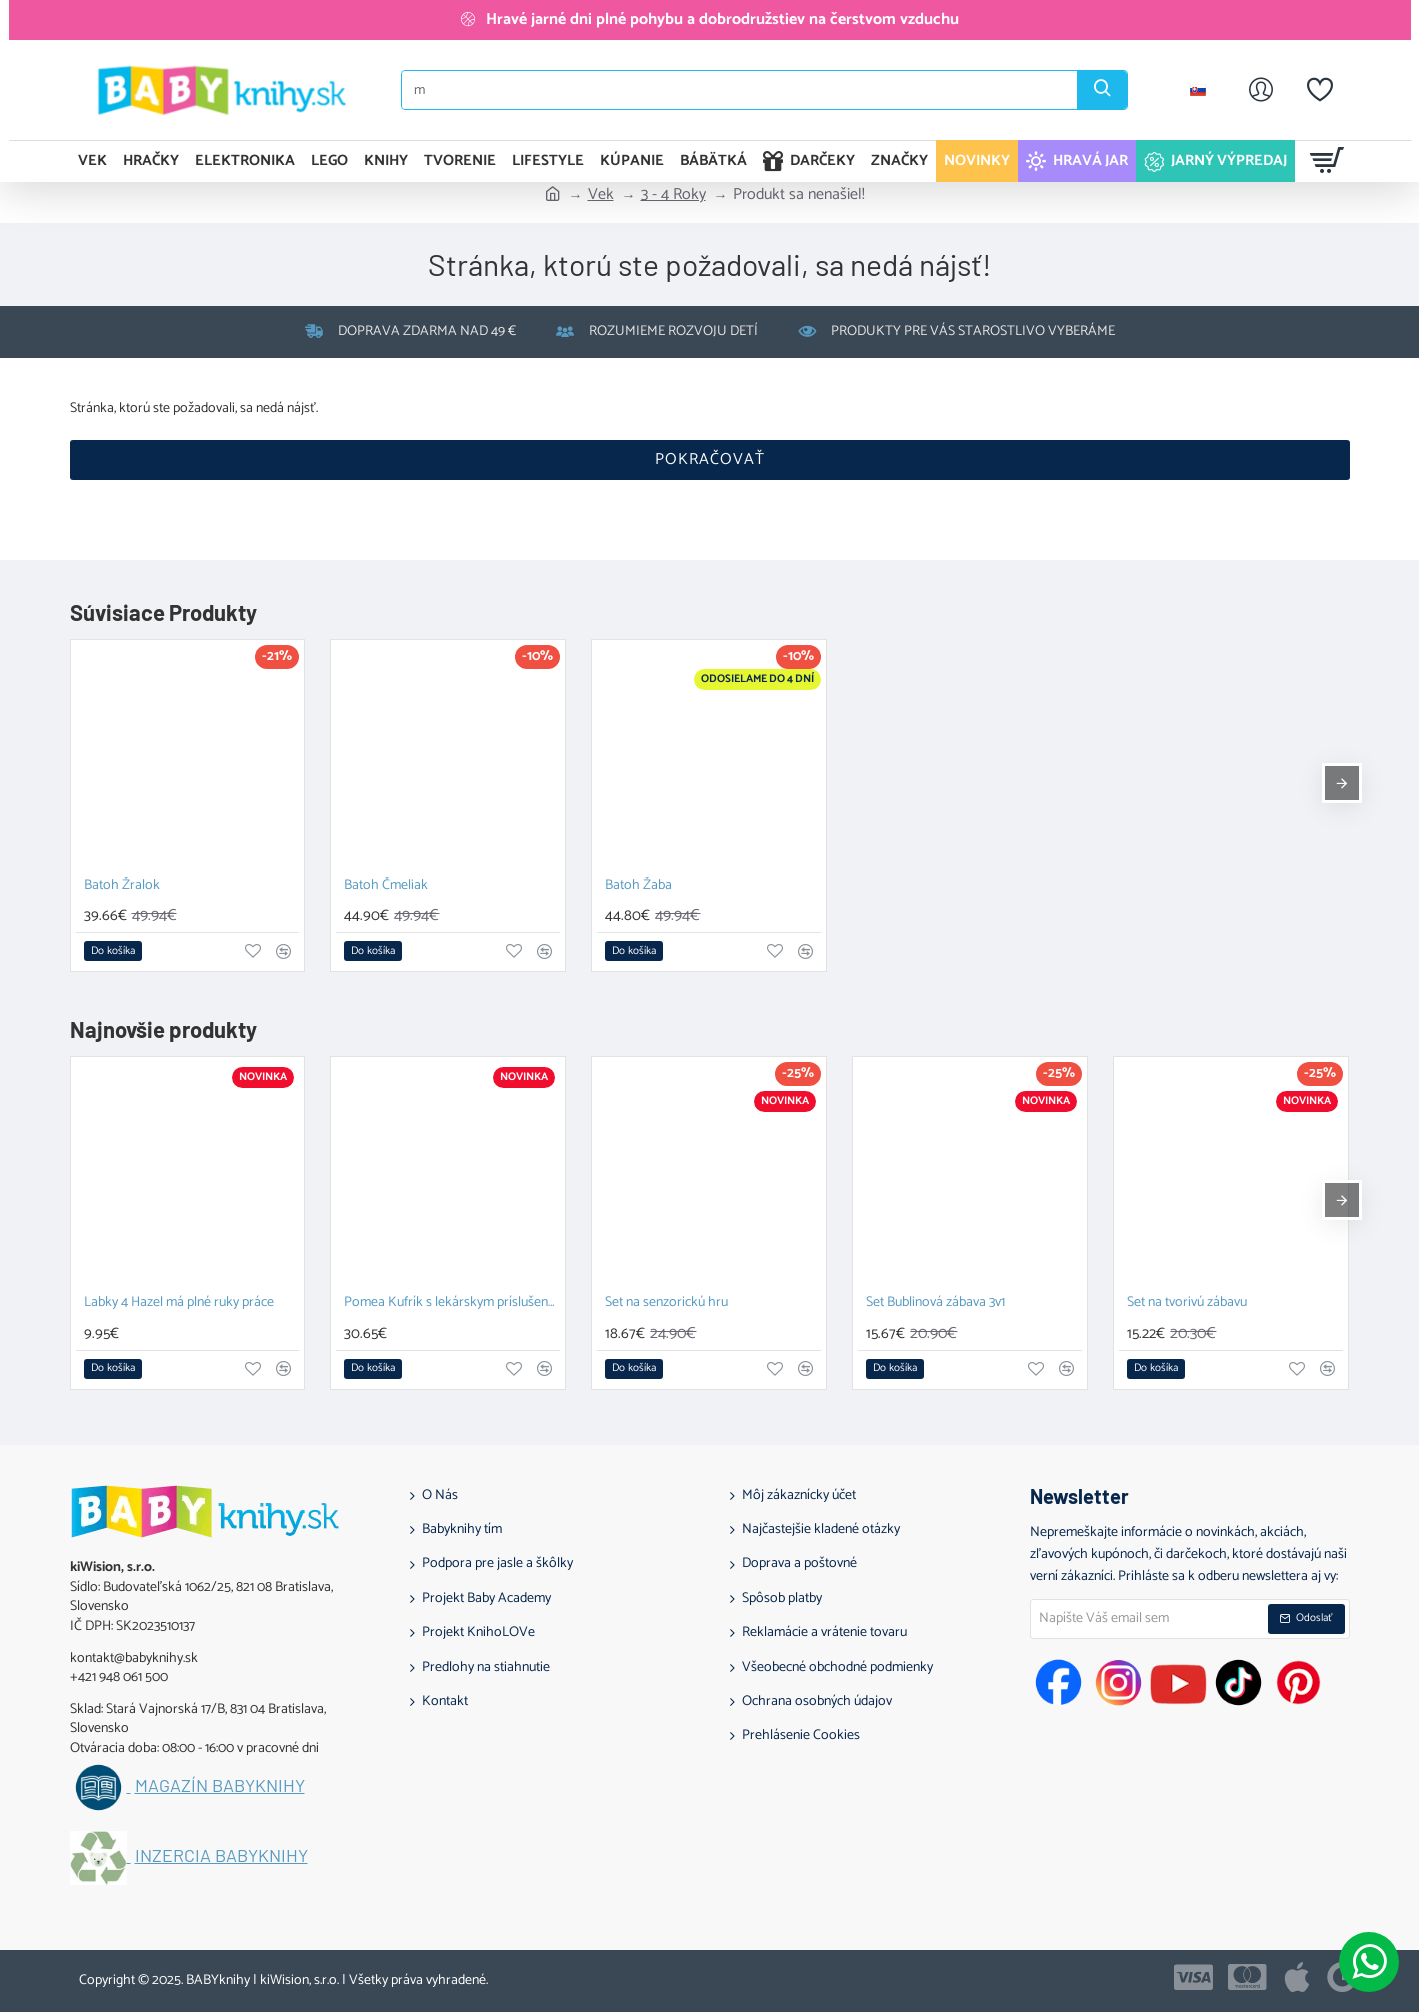 The image size is (1419, 2012). What do you see at coordinates (601, 195) in the screenshot?
I see `Vek` at bounding box center [601, 195].